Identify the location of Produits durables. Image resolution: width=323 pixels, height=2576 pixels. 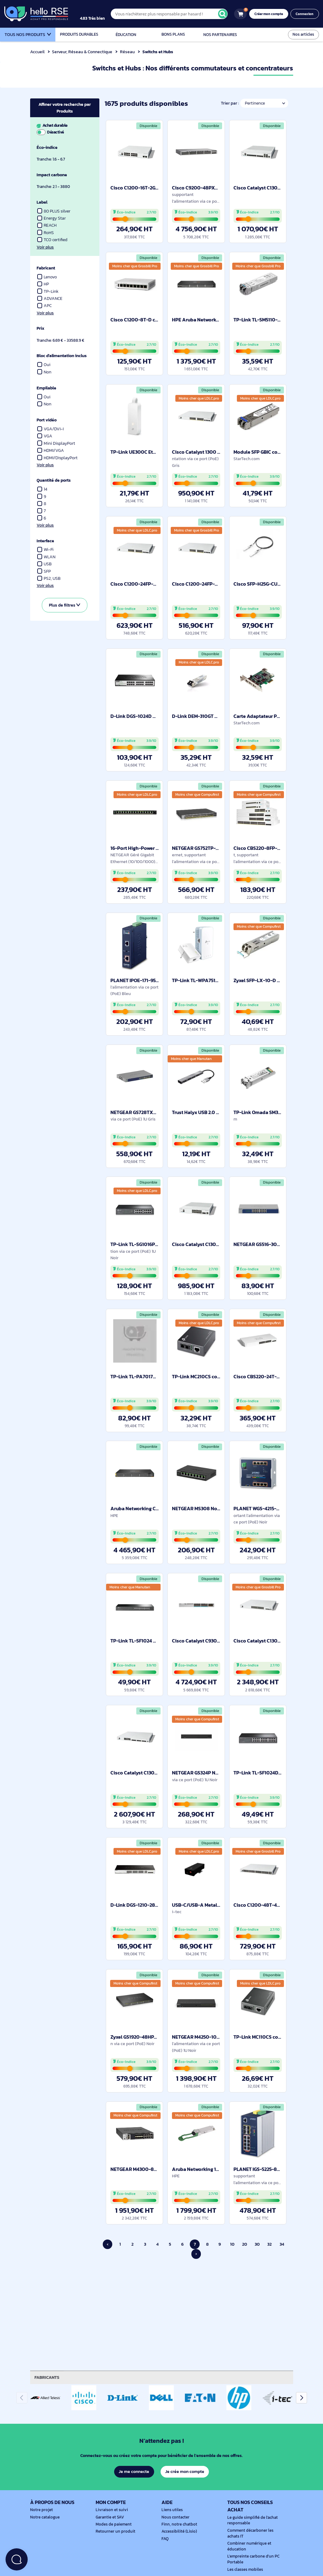
(79, 34).